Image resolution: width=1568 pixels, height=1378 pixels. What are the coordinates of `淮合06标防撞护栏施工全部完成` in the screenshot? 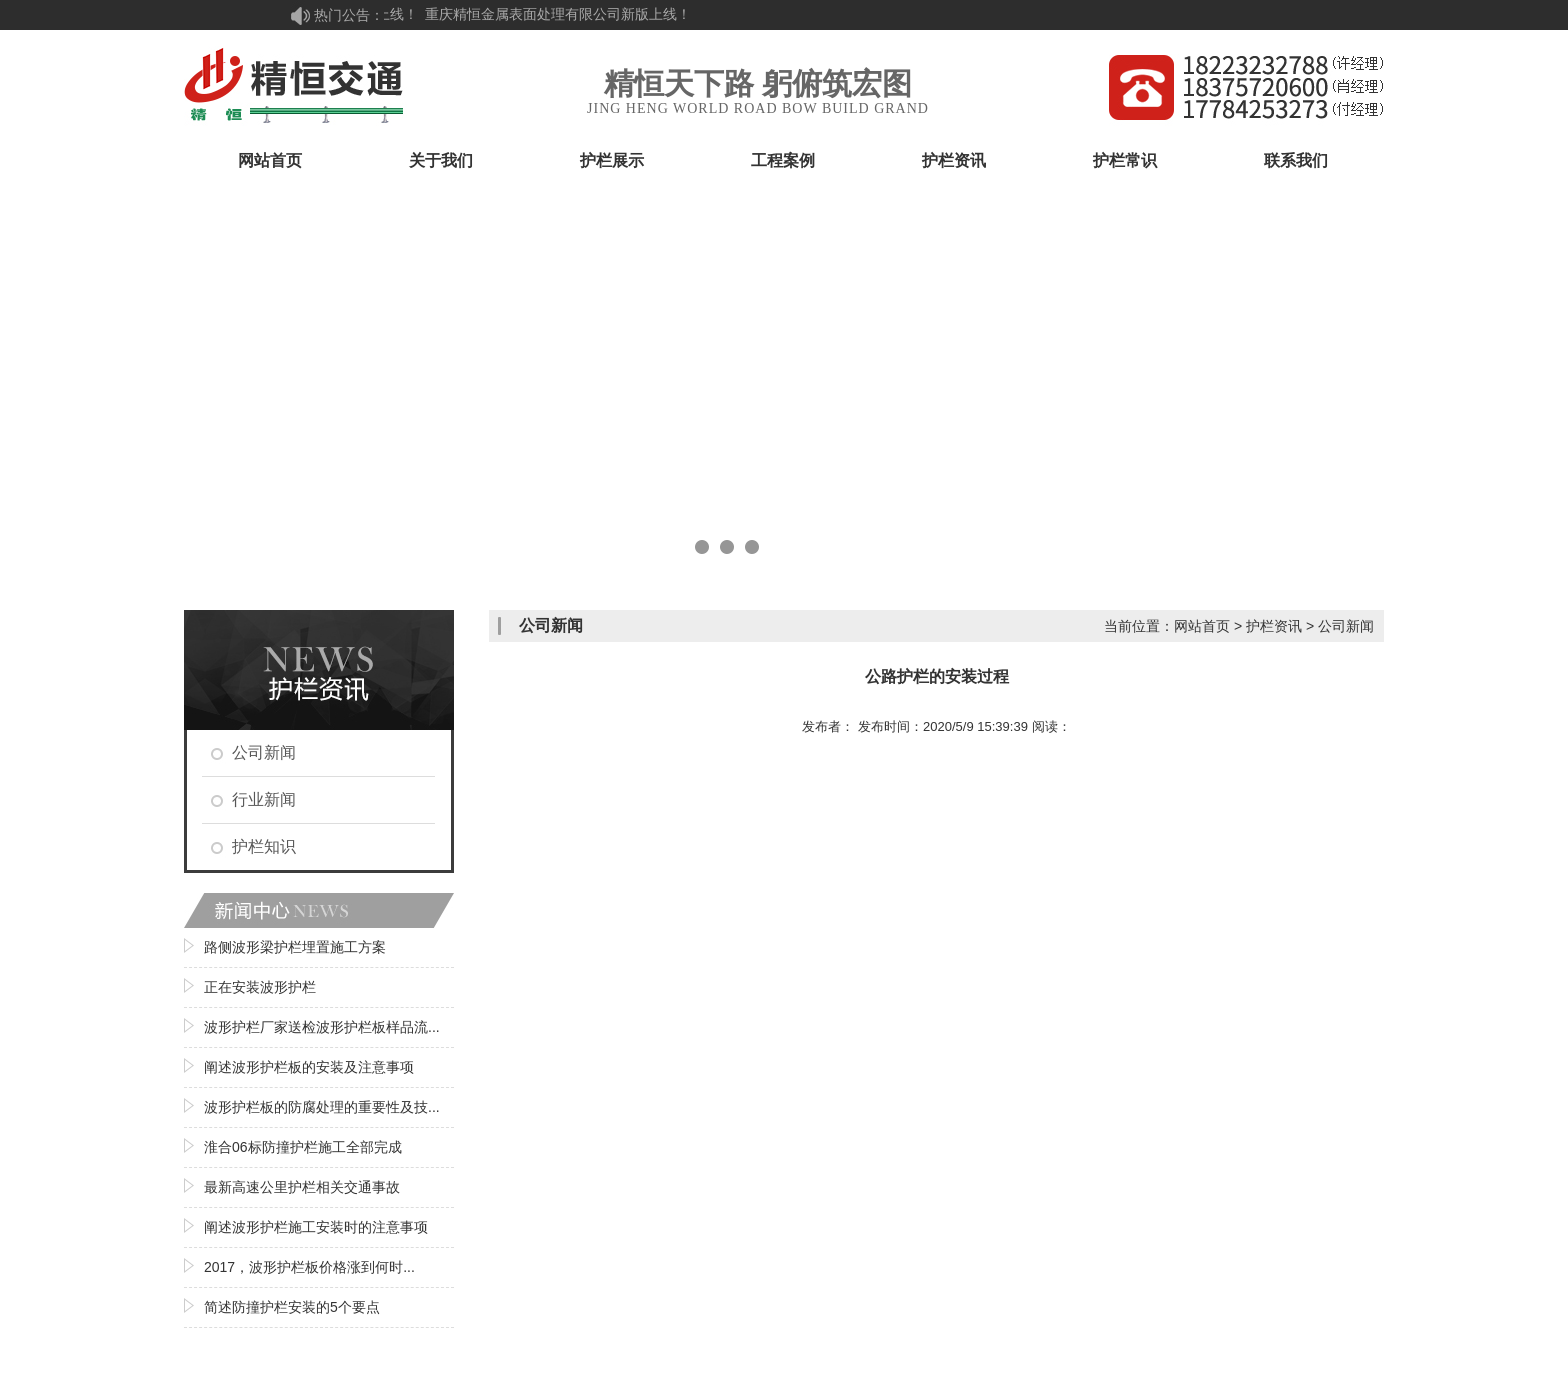 It's located at (303, 1147).